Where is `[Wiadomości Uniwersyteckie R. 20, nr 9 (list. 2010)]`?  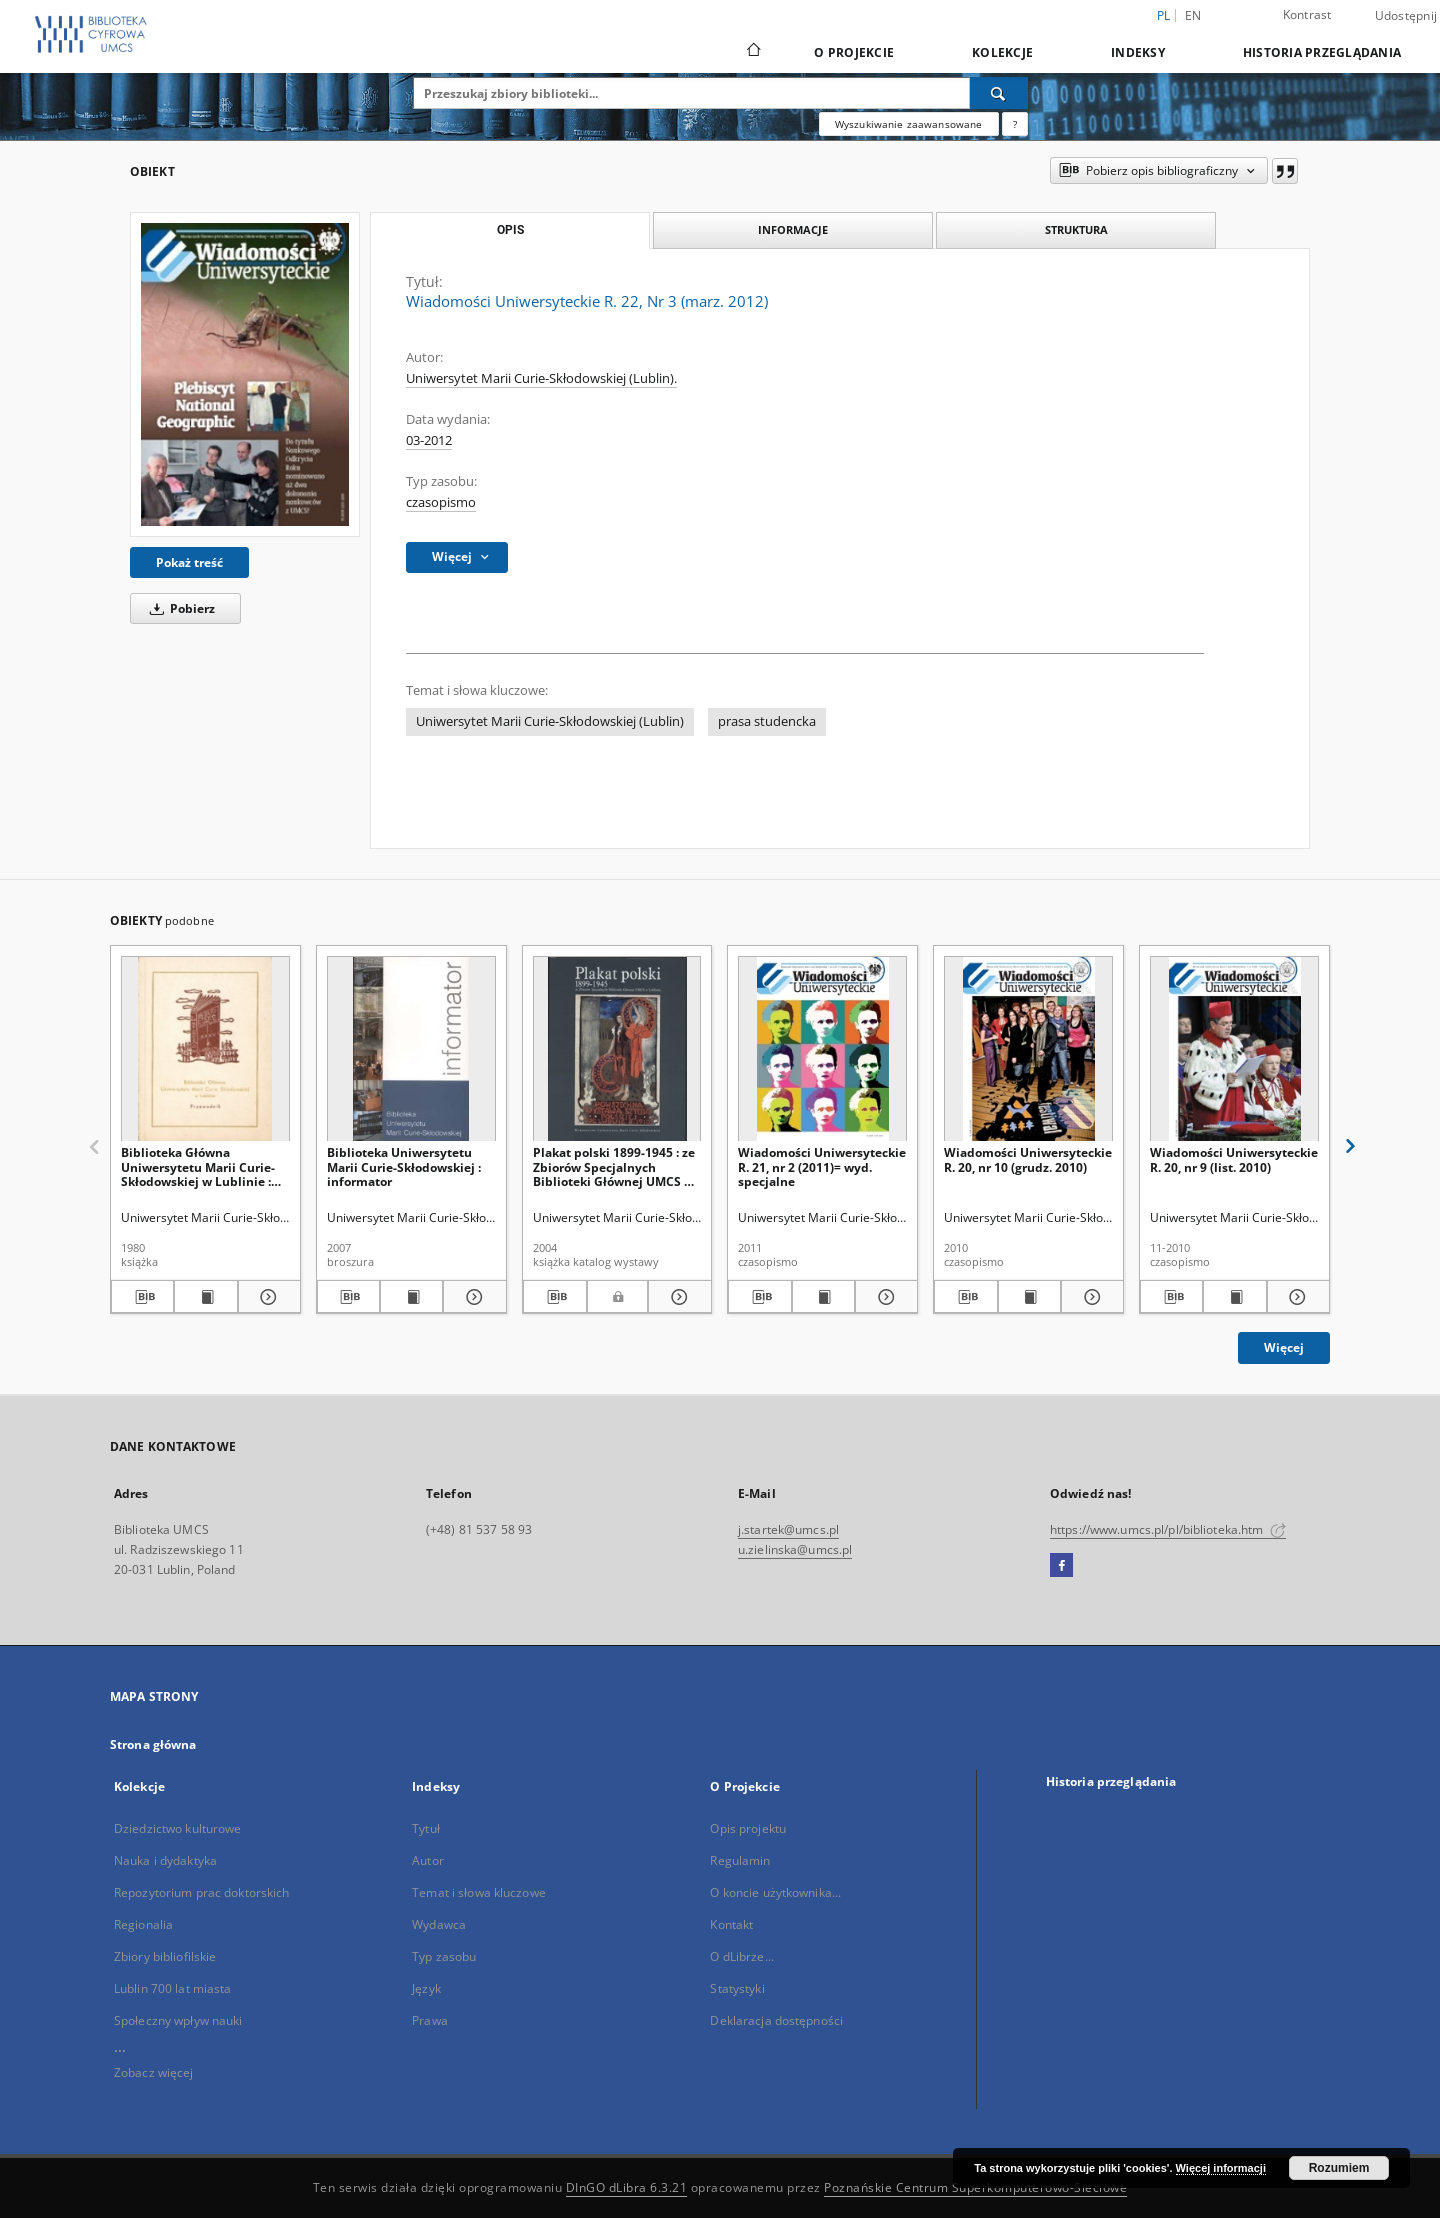
[Wiadomości Uniwersyteckie R. 20, nr 9 (list. 2010)] is located at coordinates (1234, 1049).